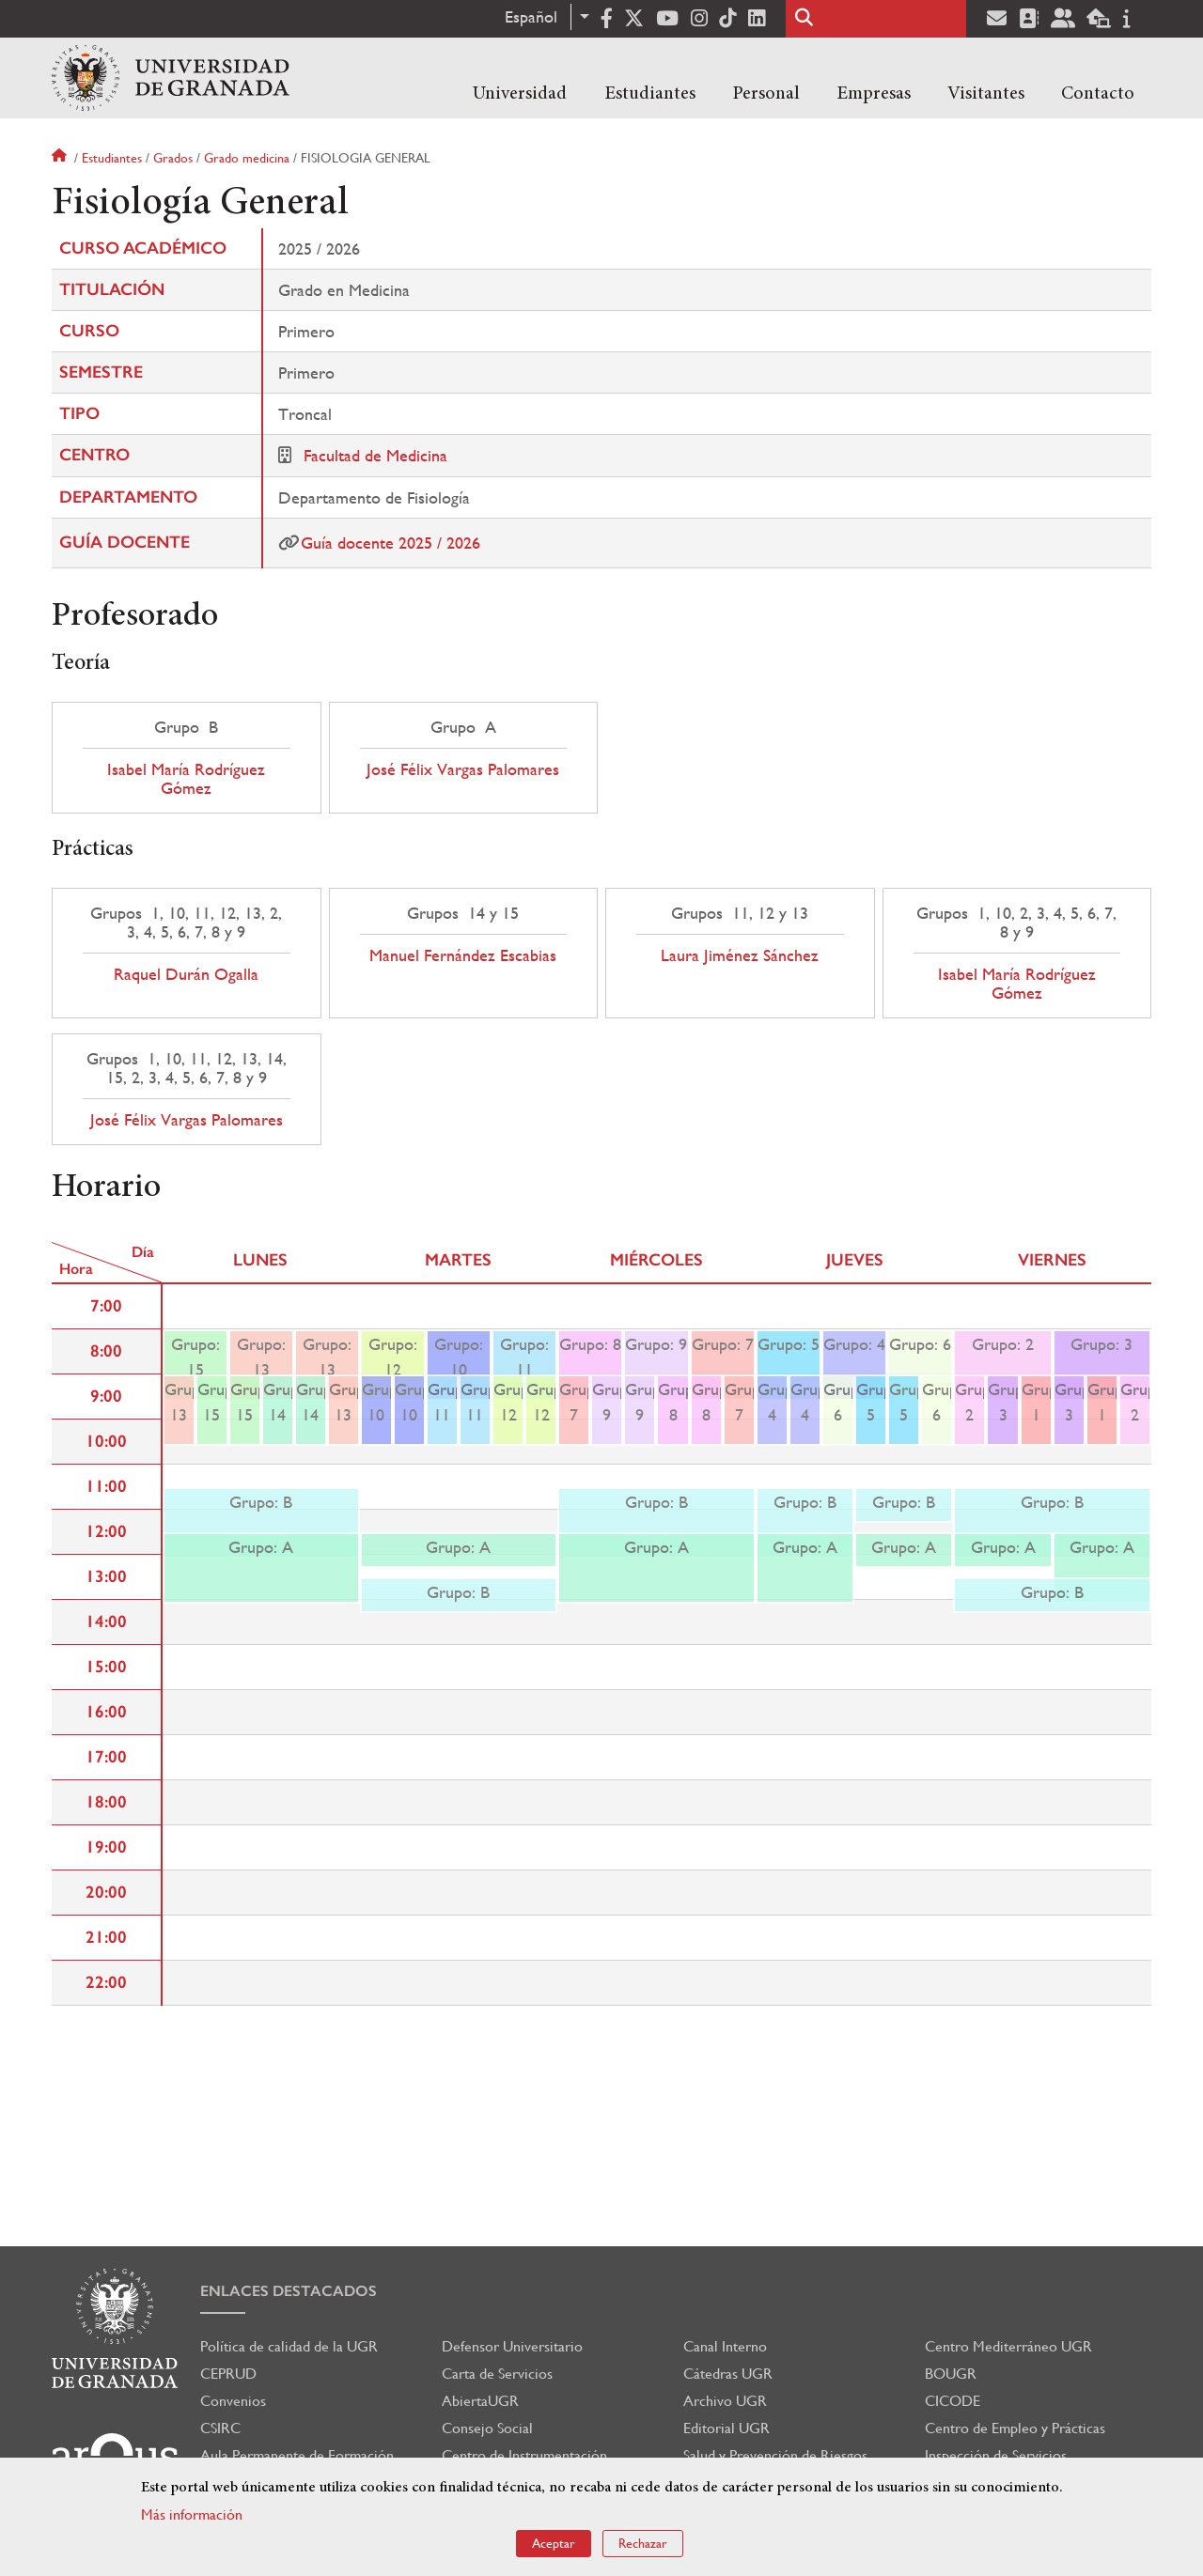 Image resolution: width=1203 pixels, height=2576 pixels. Describe the element at coordinates (996, 2455) in the screenshot. I see `Inspección de Servicios` at that location.